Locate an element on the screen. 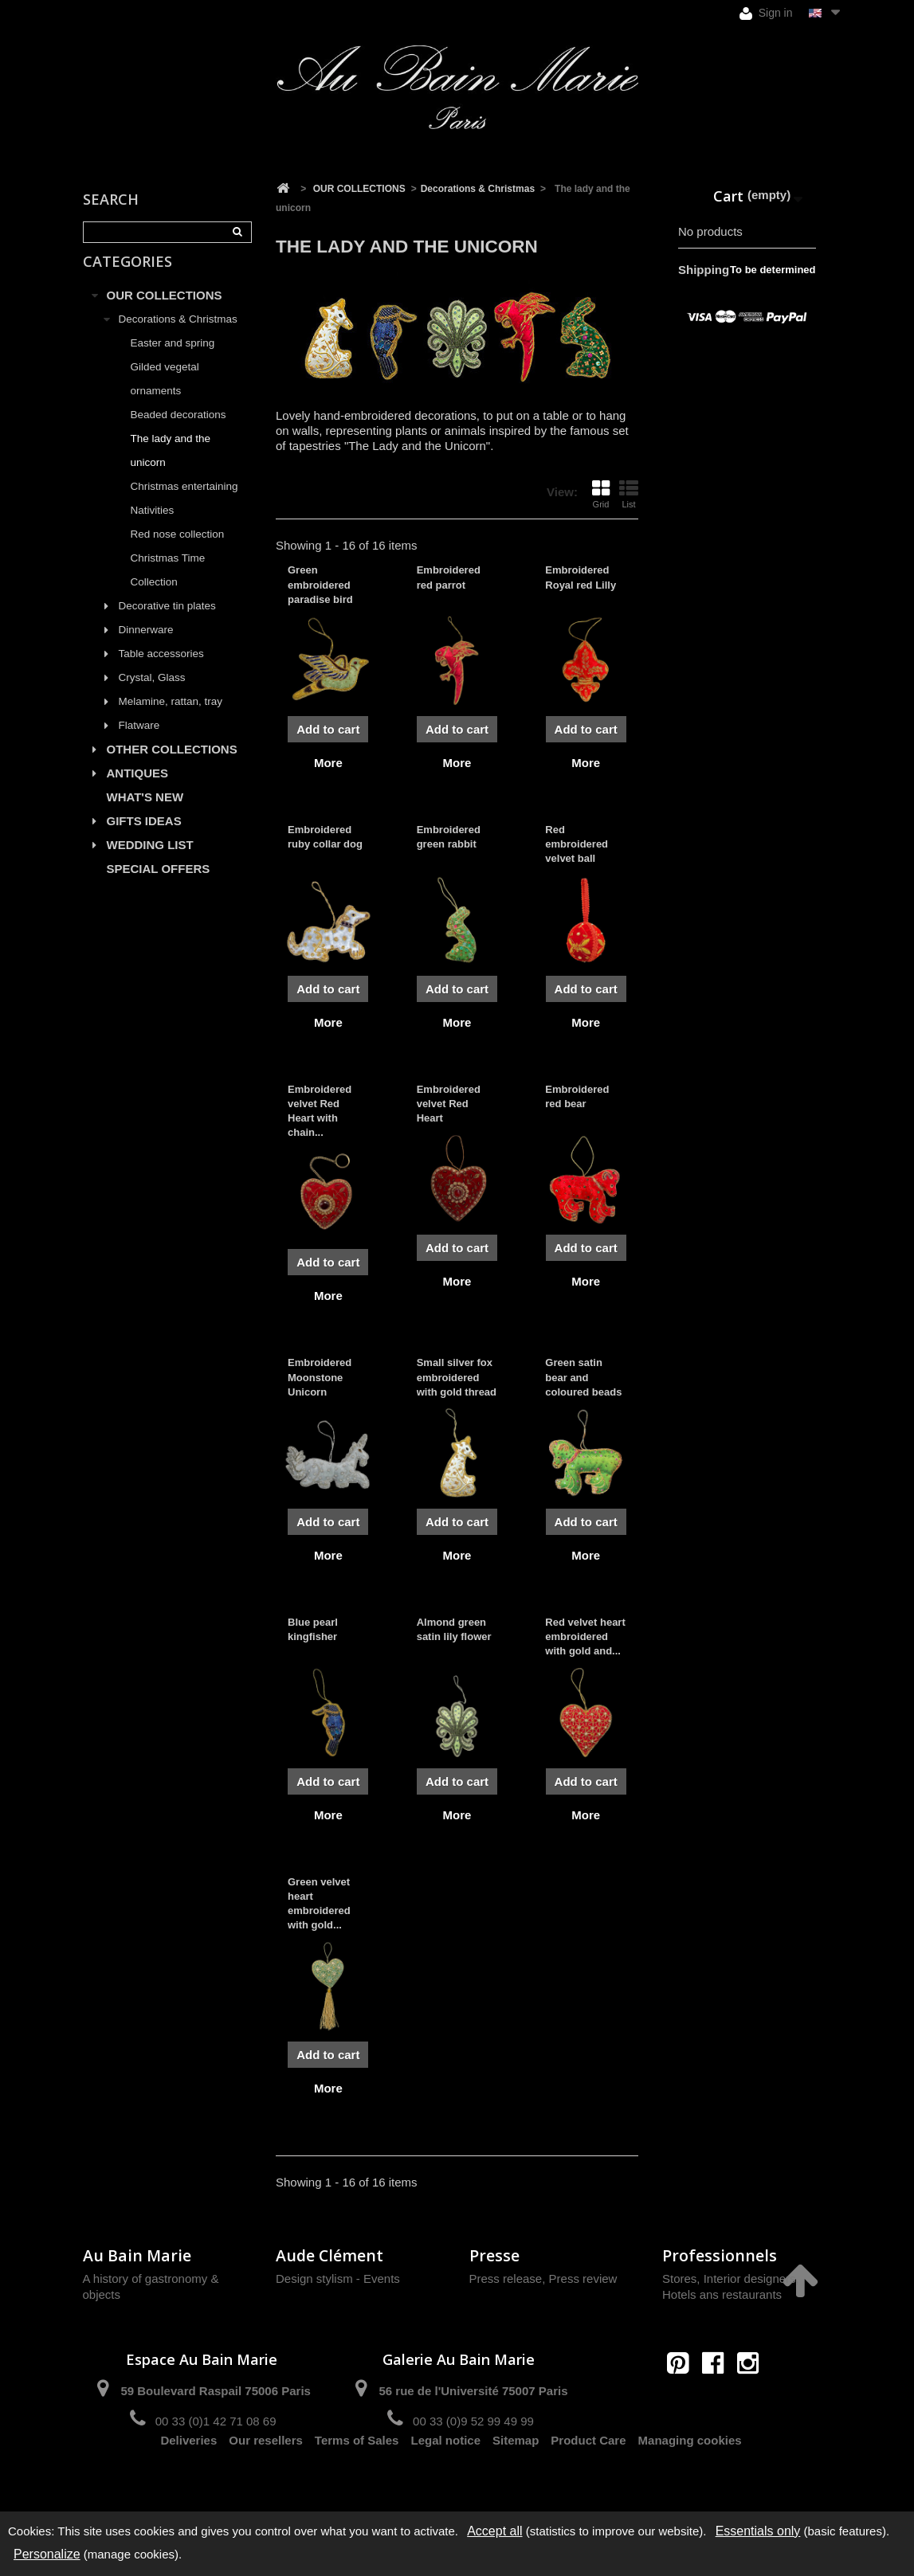  Terms of Sales is located at coordinates (357, 2477).